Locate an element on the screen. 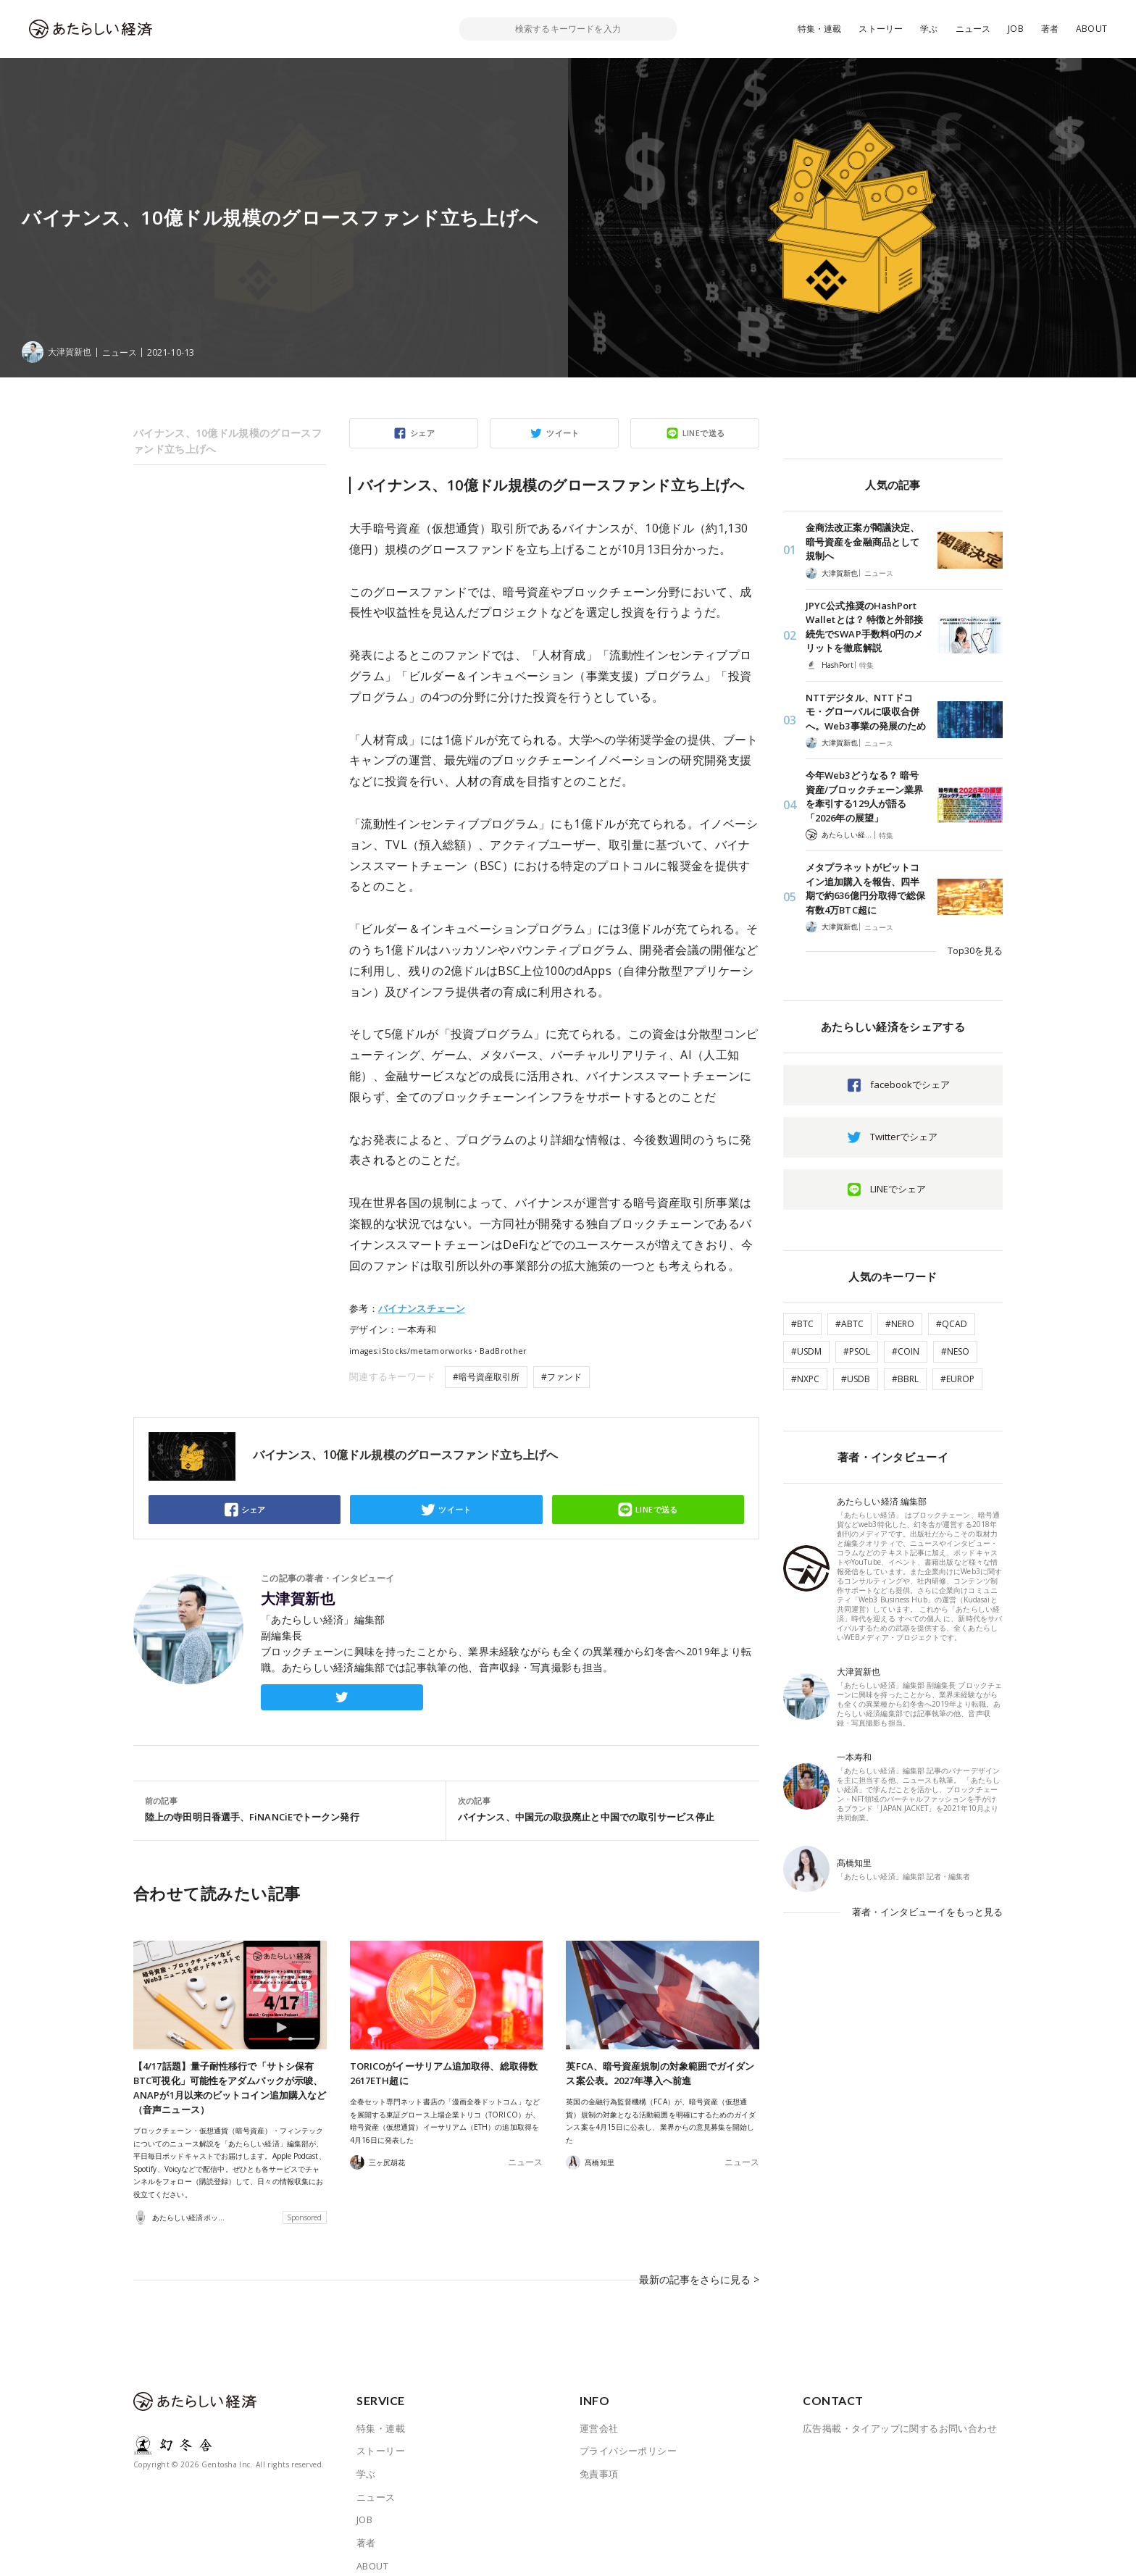  NTTデジタル、NTTドコモ・グローバルに吸収合併へ。Web3事業の発展のため is located at coordinates (866, 711).